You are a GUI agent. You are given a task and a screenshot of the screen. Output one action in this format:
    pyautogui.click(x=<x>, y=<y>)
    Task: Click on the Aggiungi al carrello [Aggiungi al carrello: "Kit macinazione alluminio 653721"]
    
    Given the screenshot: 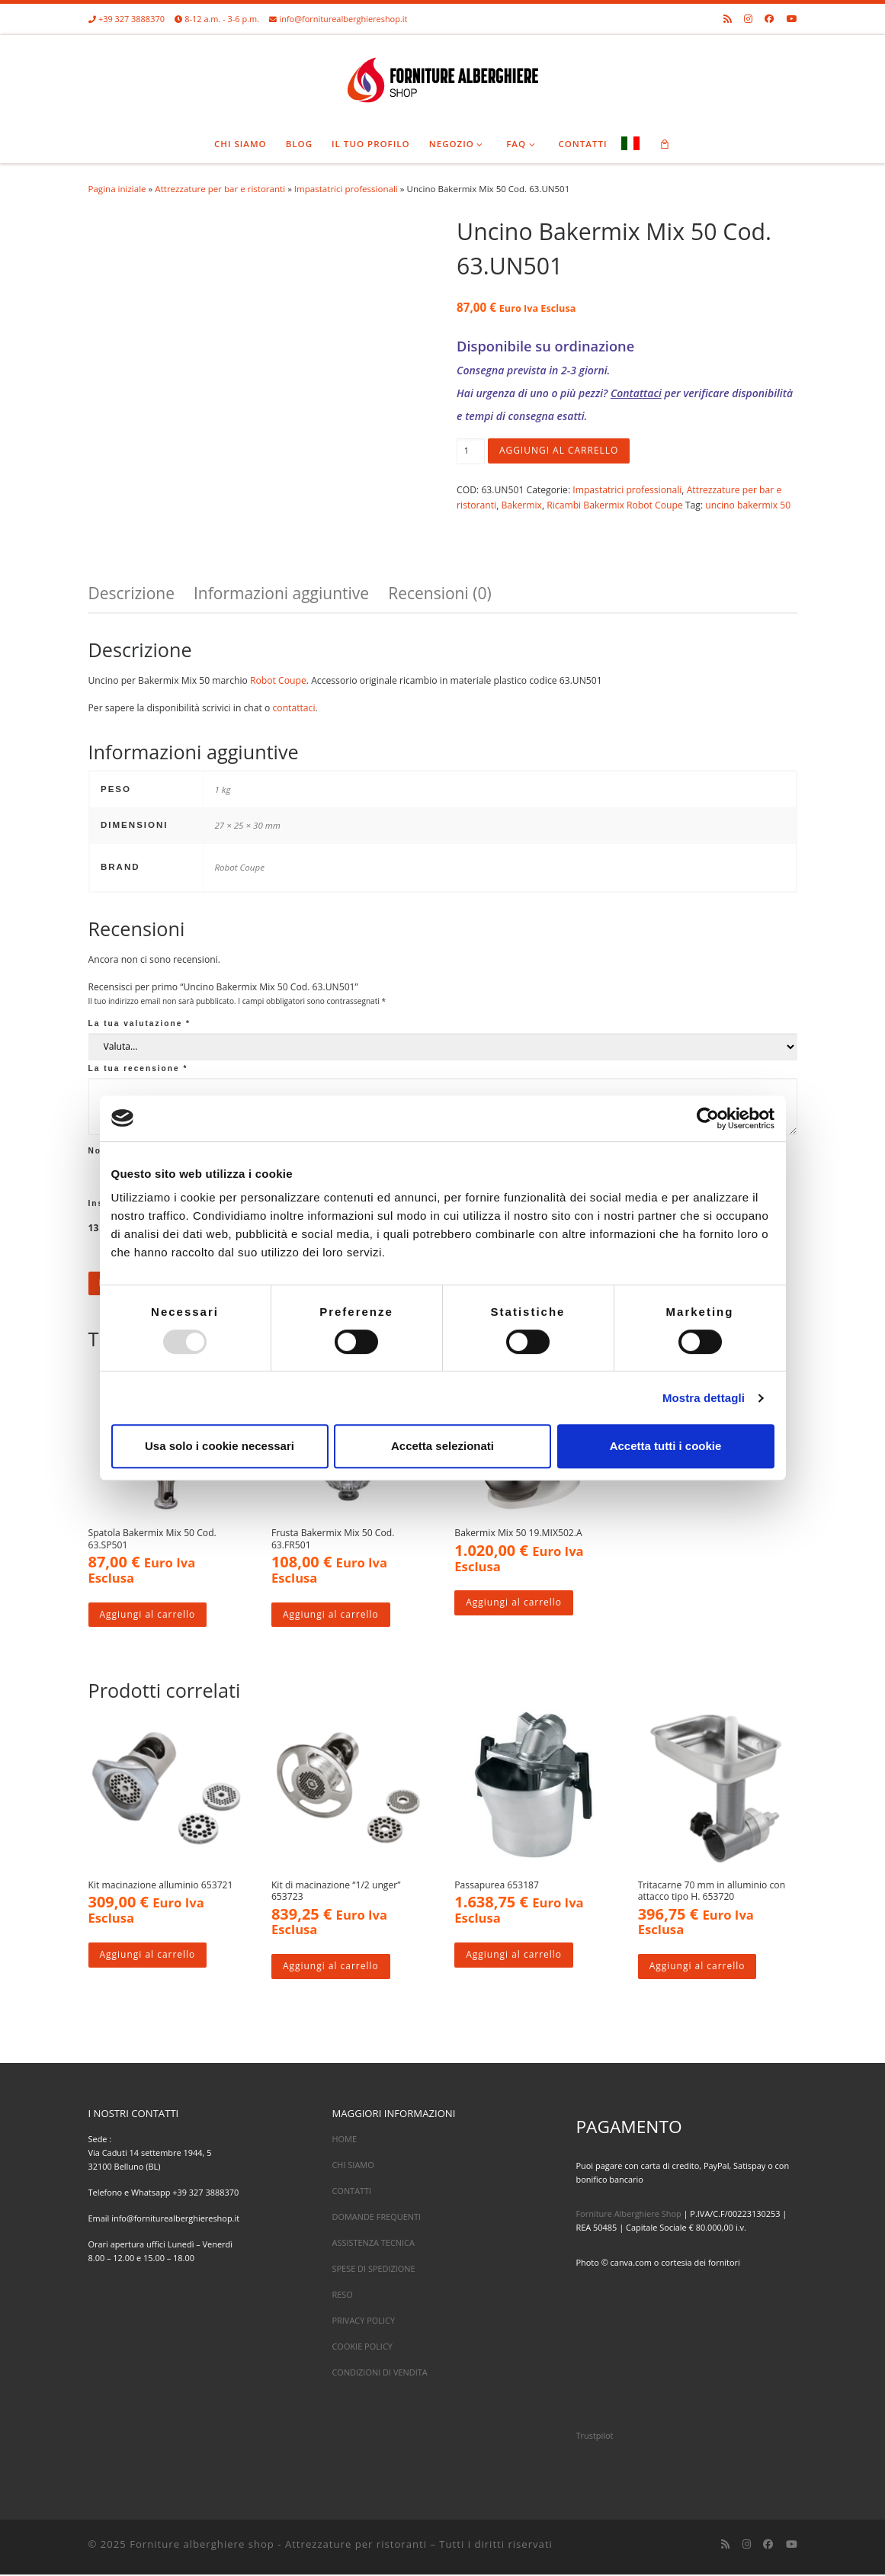 What is the action you would take?
    pyautogui.click(x=148, y=1955)
    